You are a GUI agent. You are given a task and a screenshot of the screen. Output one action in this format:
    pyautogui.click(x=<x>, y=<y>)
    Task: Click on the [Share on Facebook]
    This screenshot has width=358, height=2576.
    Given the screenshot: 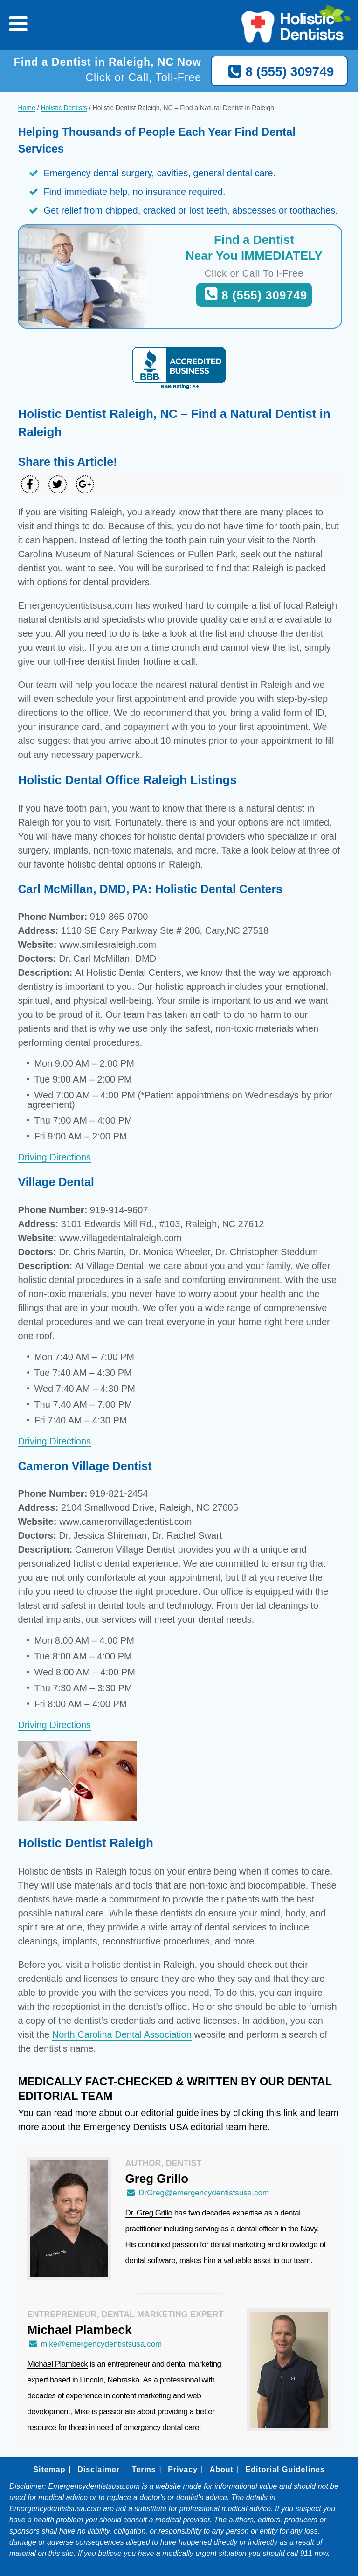 What is the action you would take?
    pyautogui.click(x=30, y=484)
    